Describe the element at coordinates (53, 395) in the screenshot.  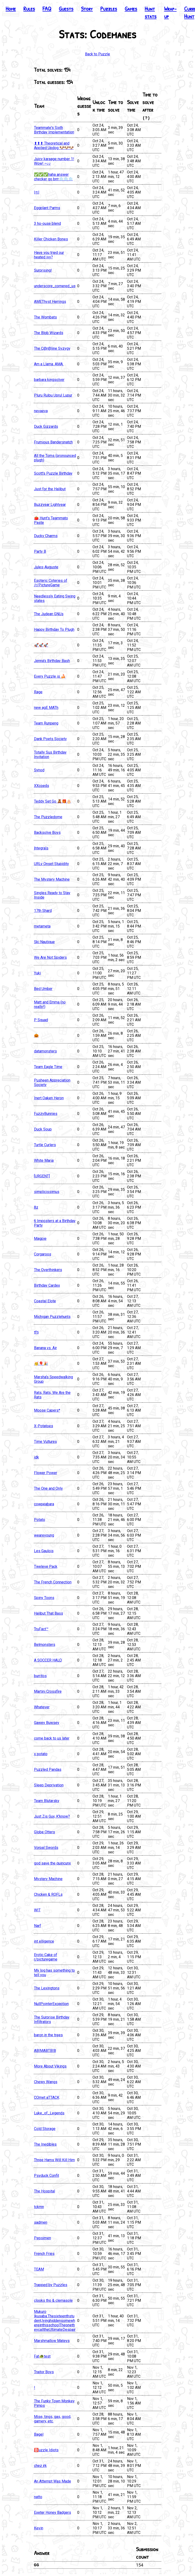
I see `Pluru Rulpu Uprul Lupur` at that location.